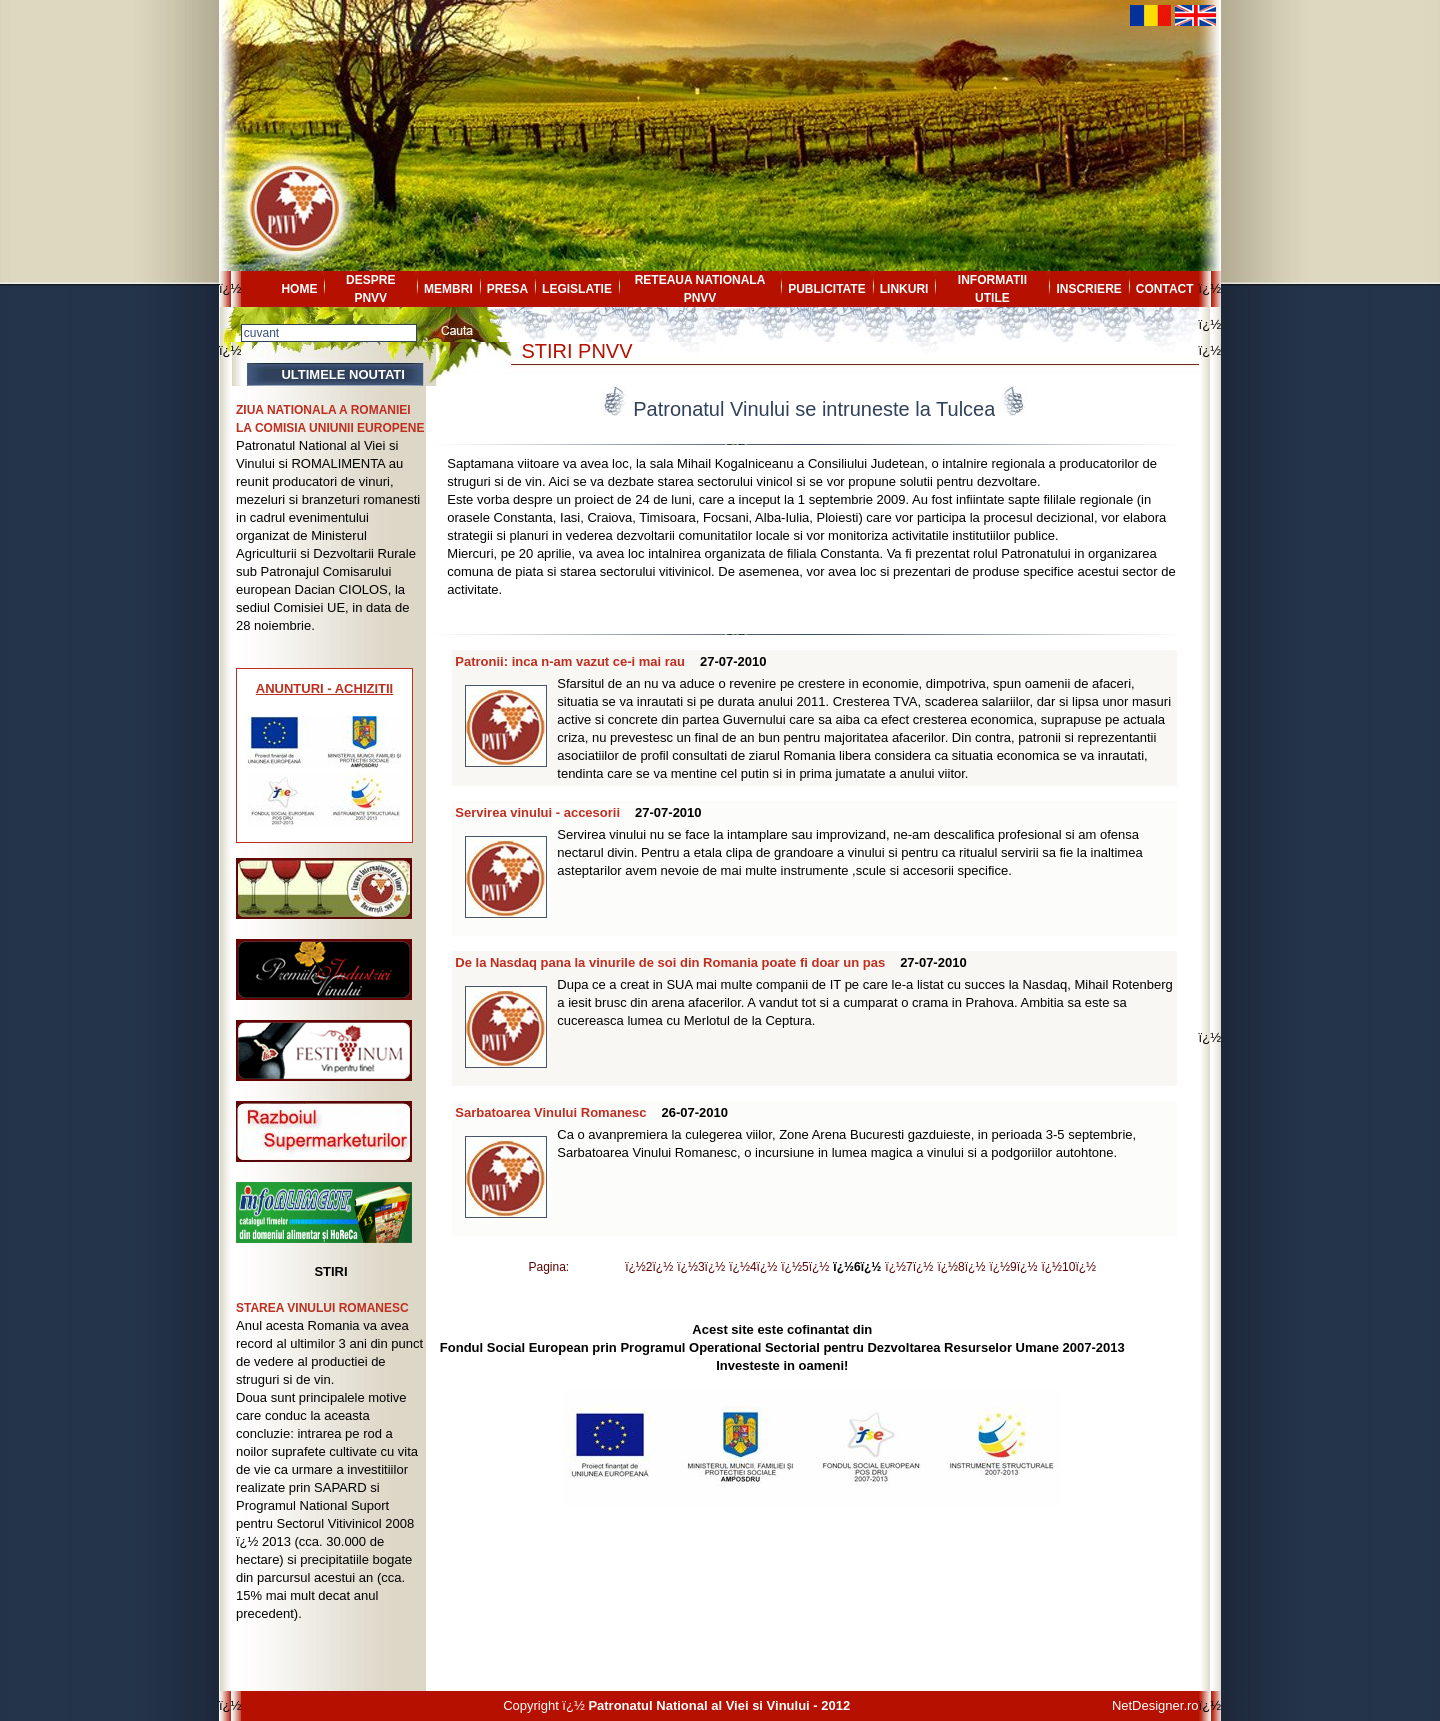 The image size is (1440, 1721). What do you see at coordinates (701, 1267) in the screenshot?
I see `ï¿½3ï¿½` at bounding box center [701, 1267].